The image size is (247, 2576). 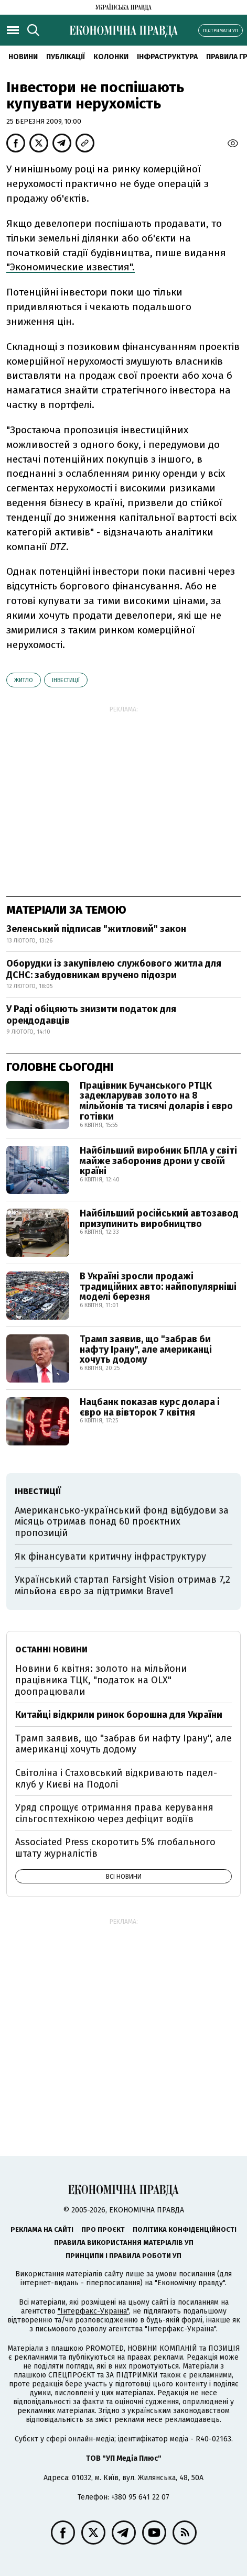 I want to click on Колонки, so click(x=110, y=56).